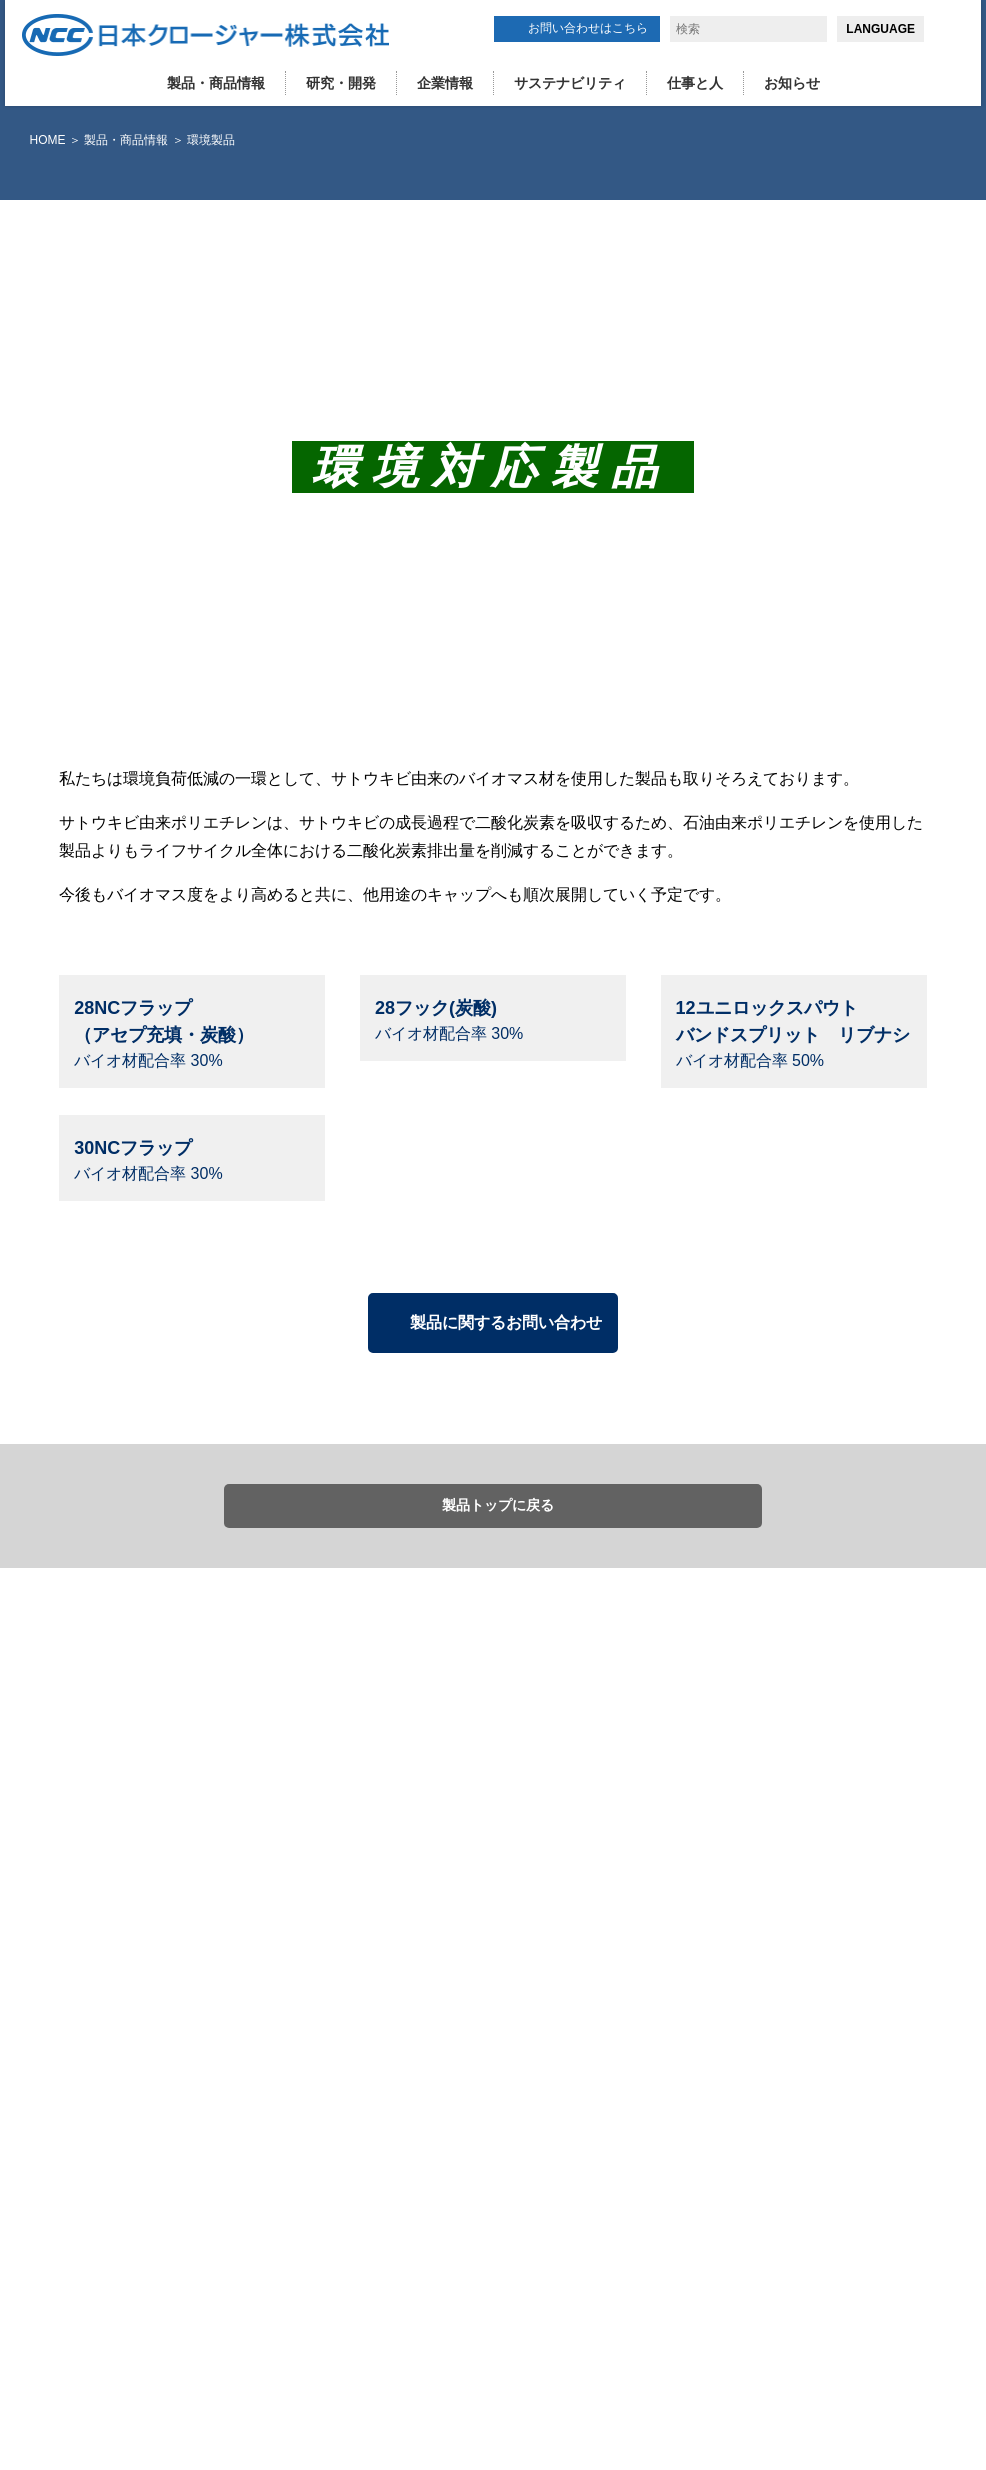 Image resolution: width=986 pixels, height=2470 pixels. I want to click on 仕事と人, so click(695, 83).